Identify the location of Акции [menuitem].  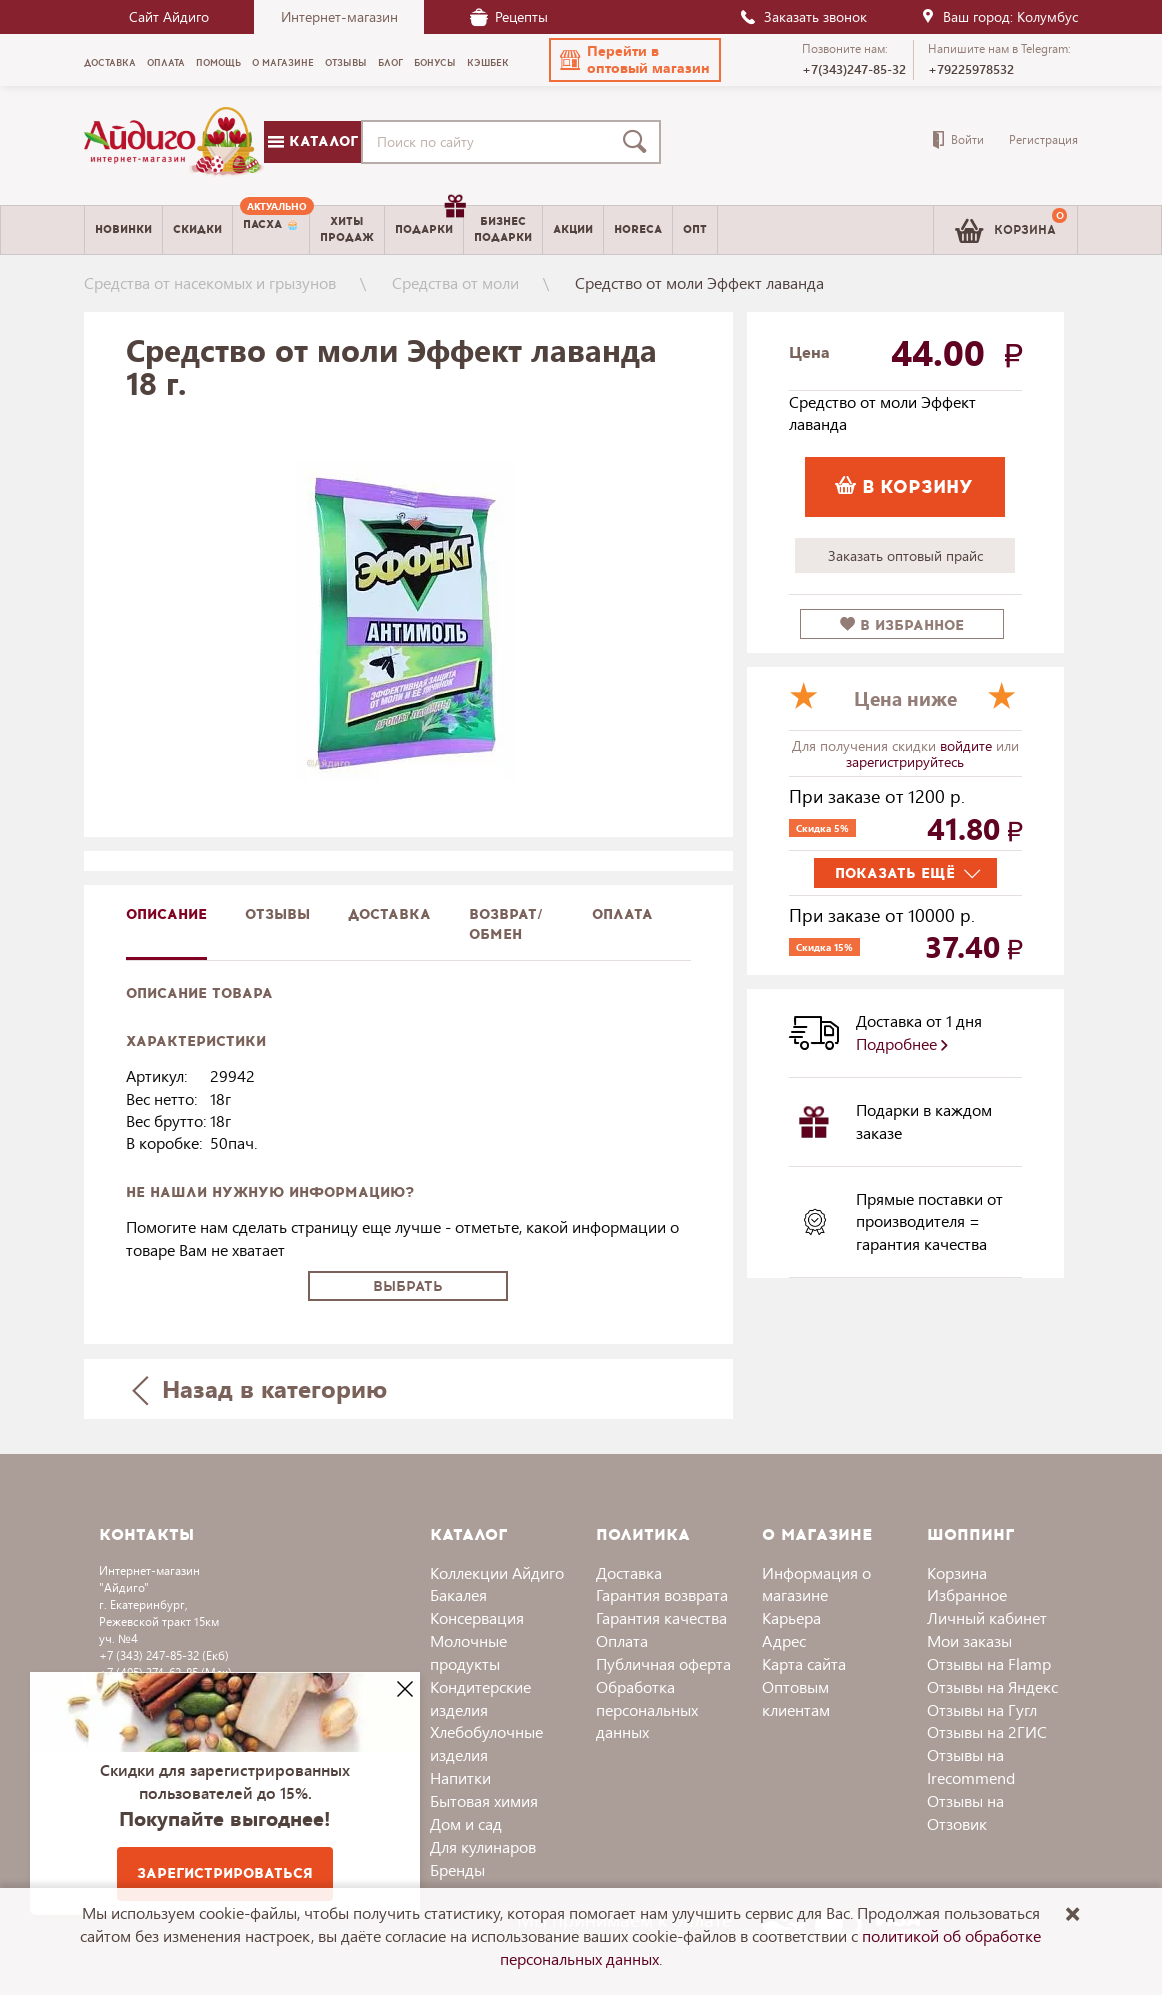
(573, 229).